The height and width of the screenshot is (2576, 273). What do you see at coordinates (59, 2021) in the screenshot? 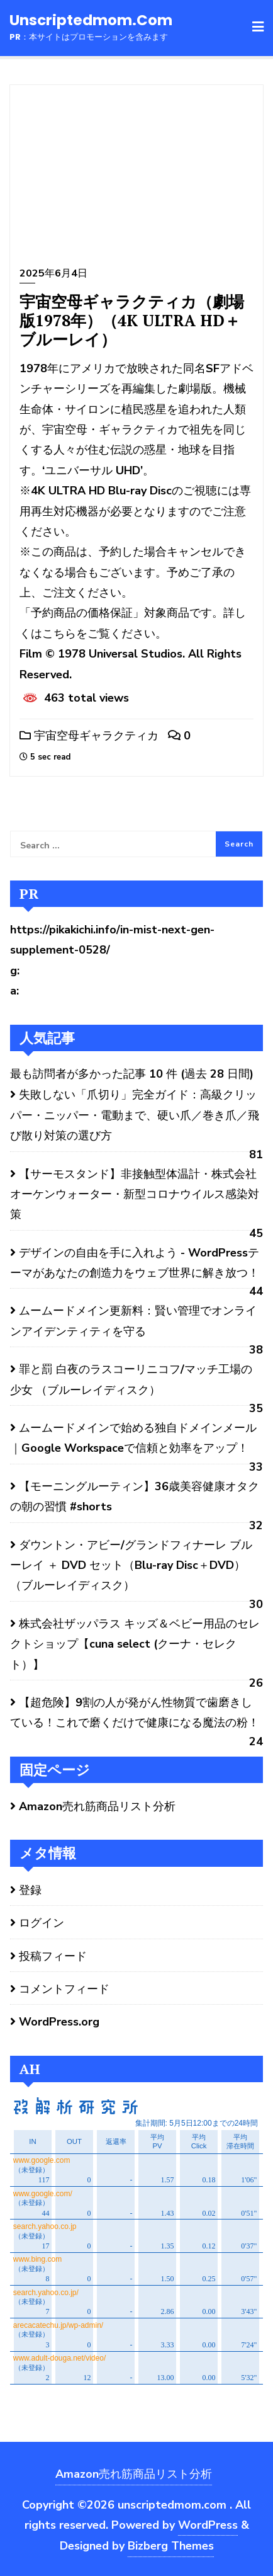
I see `WordPress.org` at bounding box center [59, 2021].